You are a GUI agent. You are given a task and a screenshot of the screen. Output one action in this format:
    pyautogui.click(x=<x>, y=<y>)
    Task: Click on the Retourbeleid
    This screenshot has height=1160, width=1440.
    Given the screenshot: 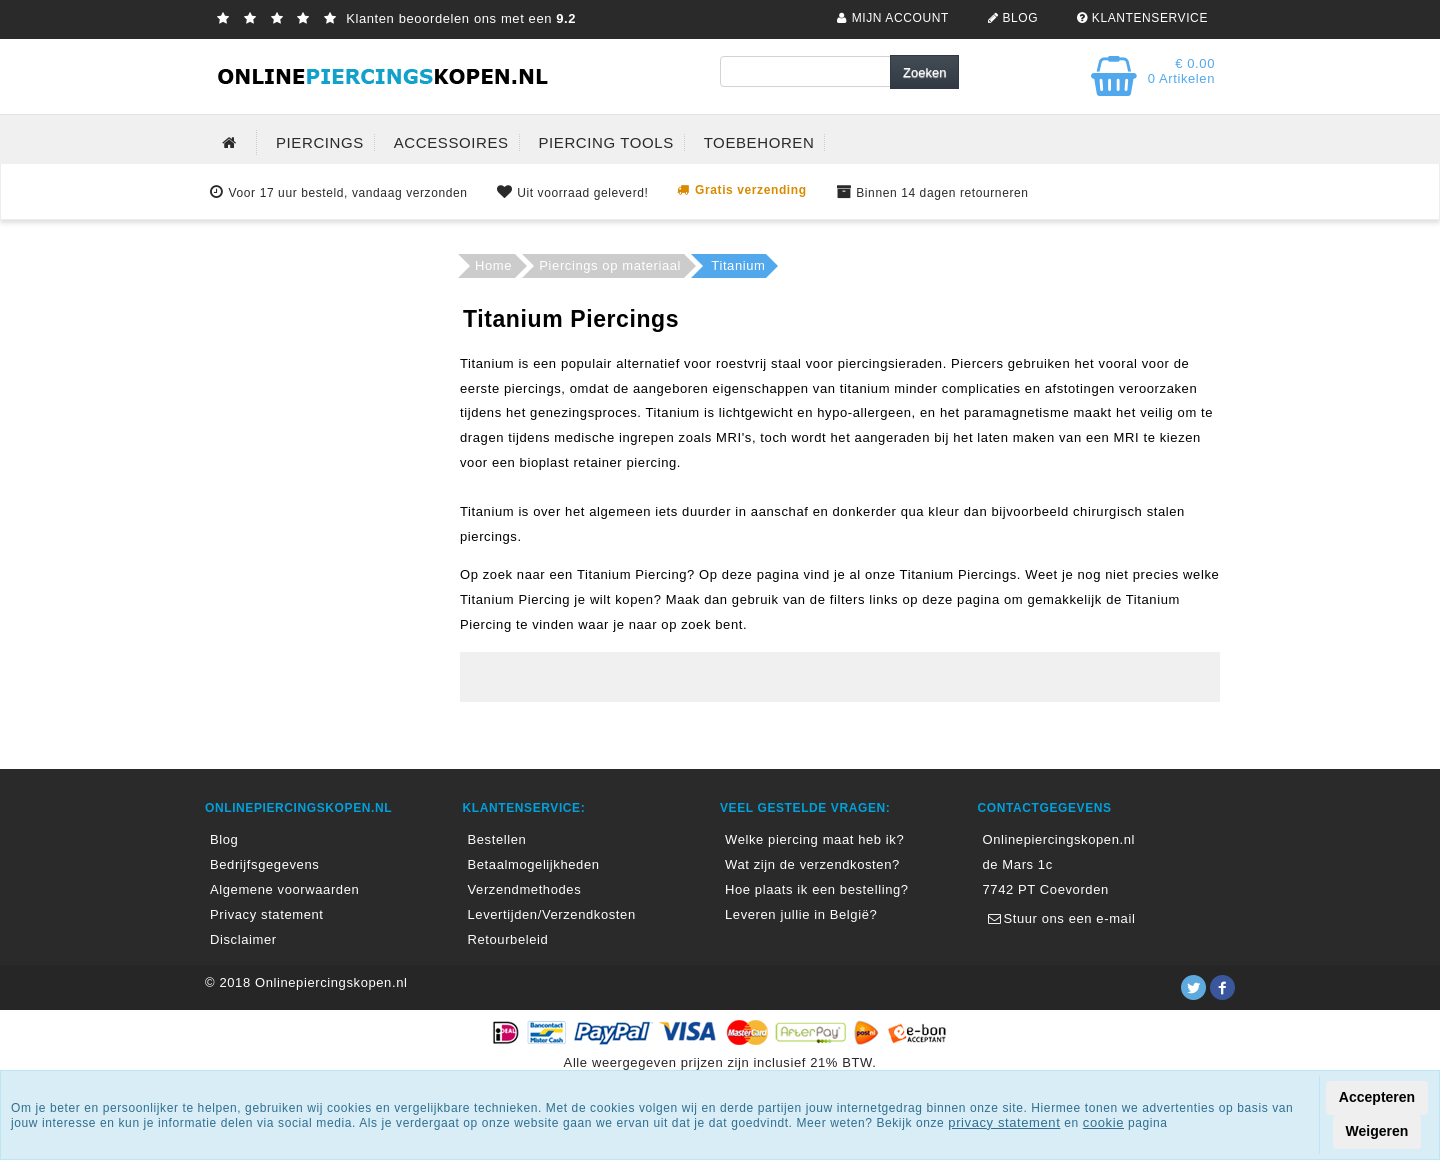 What is the action you would take?
    pyautogui.click(x=508, y=939)
    